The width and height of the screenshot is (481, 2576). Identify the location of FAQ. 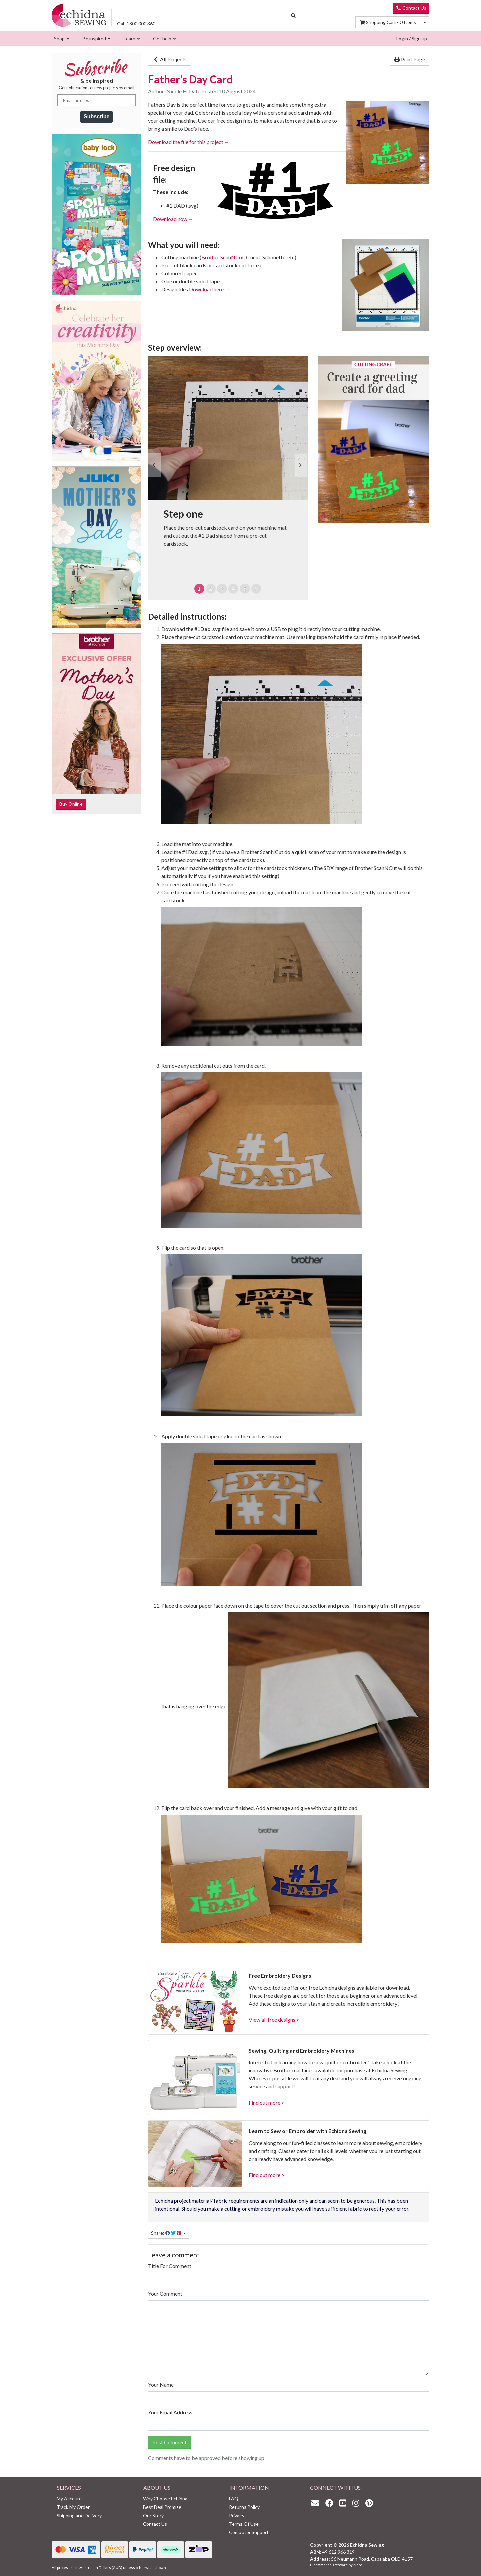
(233, 2498).